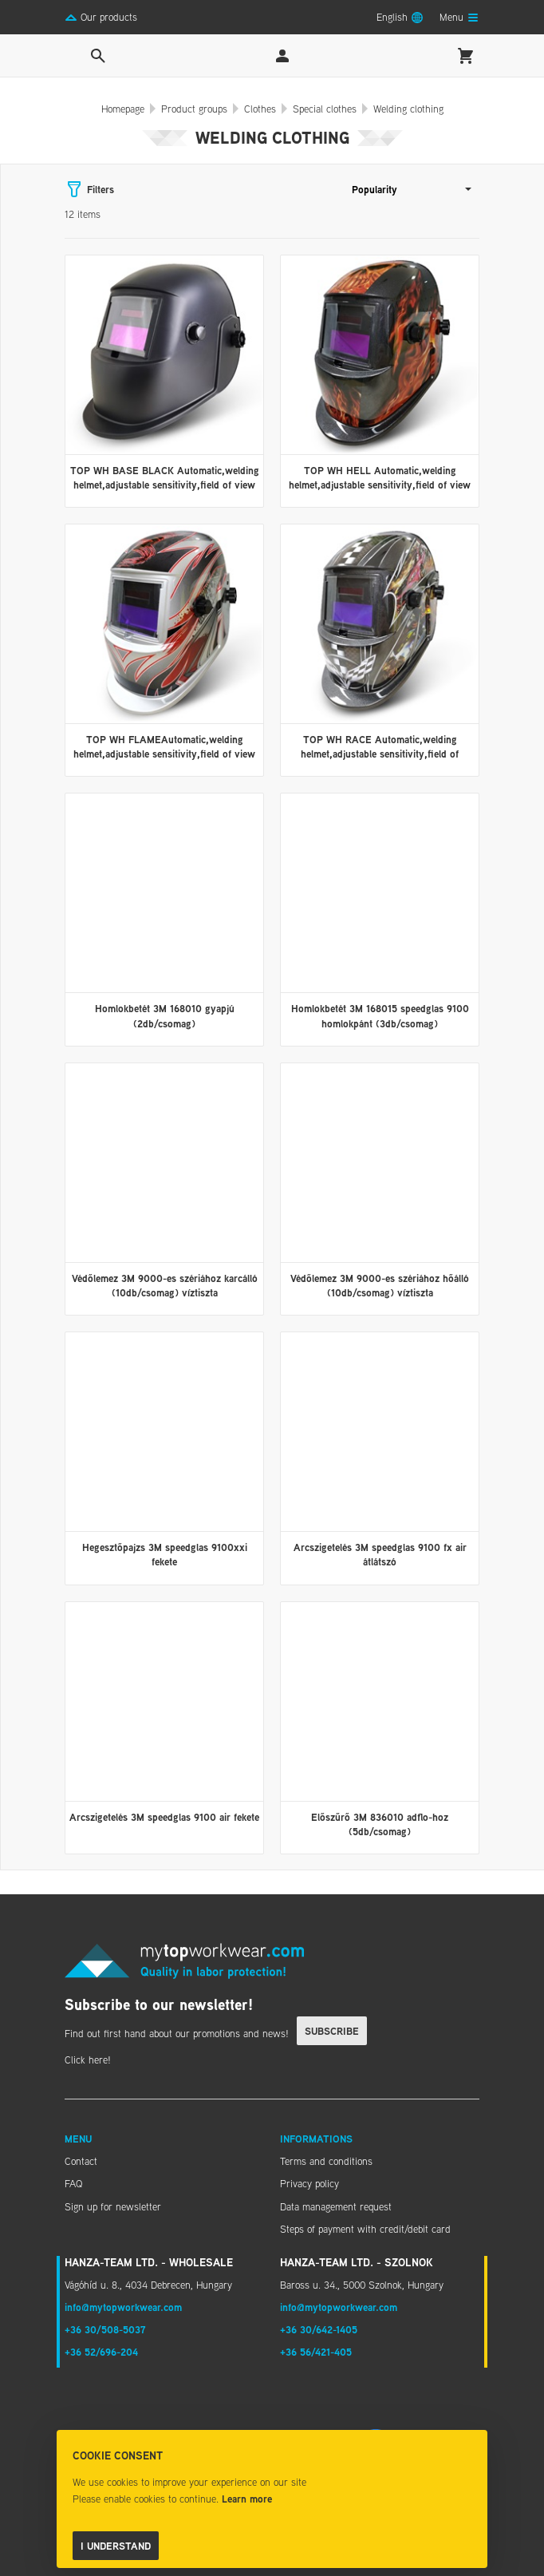 This screenshot has width=544, height=2576. What do you see at coordinates (123, 2307) in the screenshot?
I see `info@mytopworkwear.com` at bounding box center [123, 2307].